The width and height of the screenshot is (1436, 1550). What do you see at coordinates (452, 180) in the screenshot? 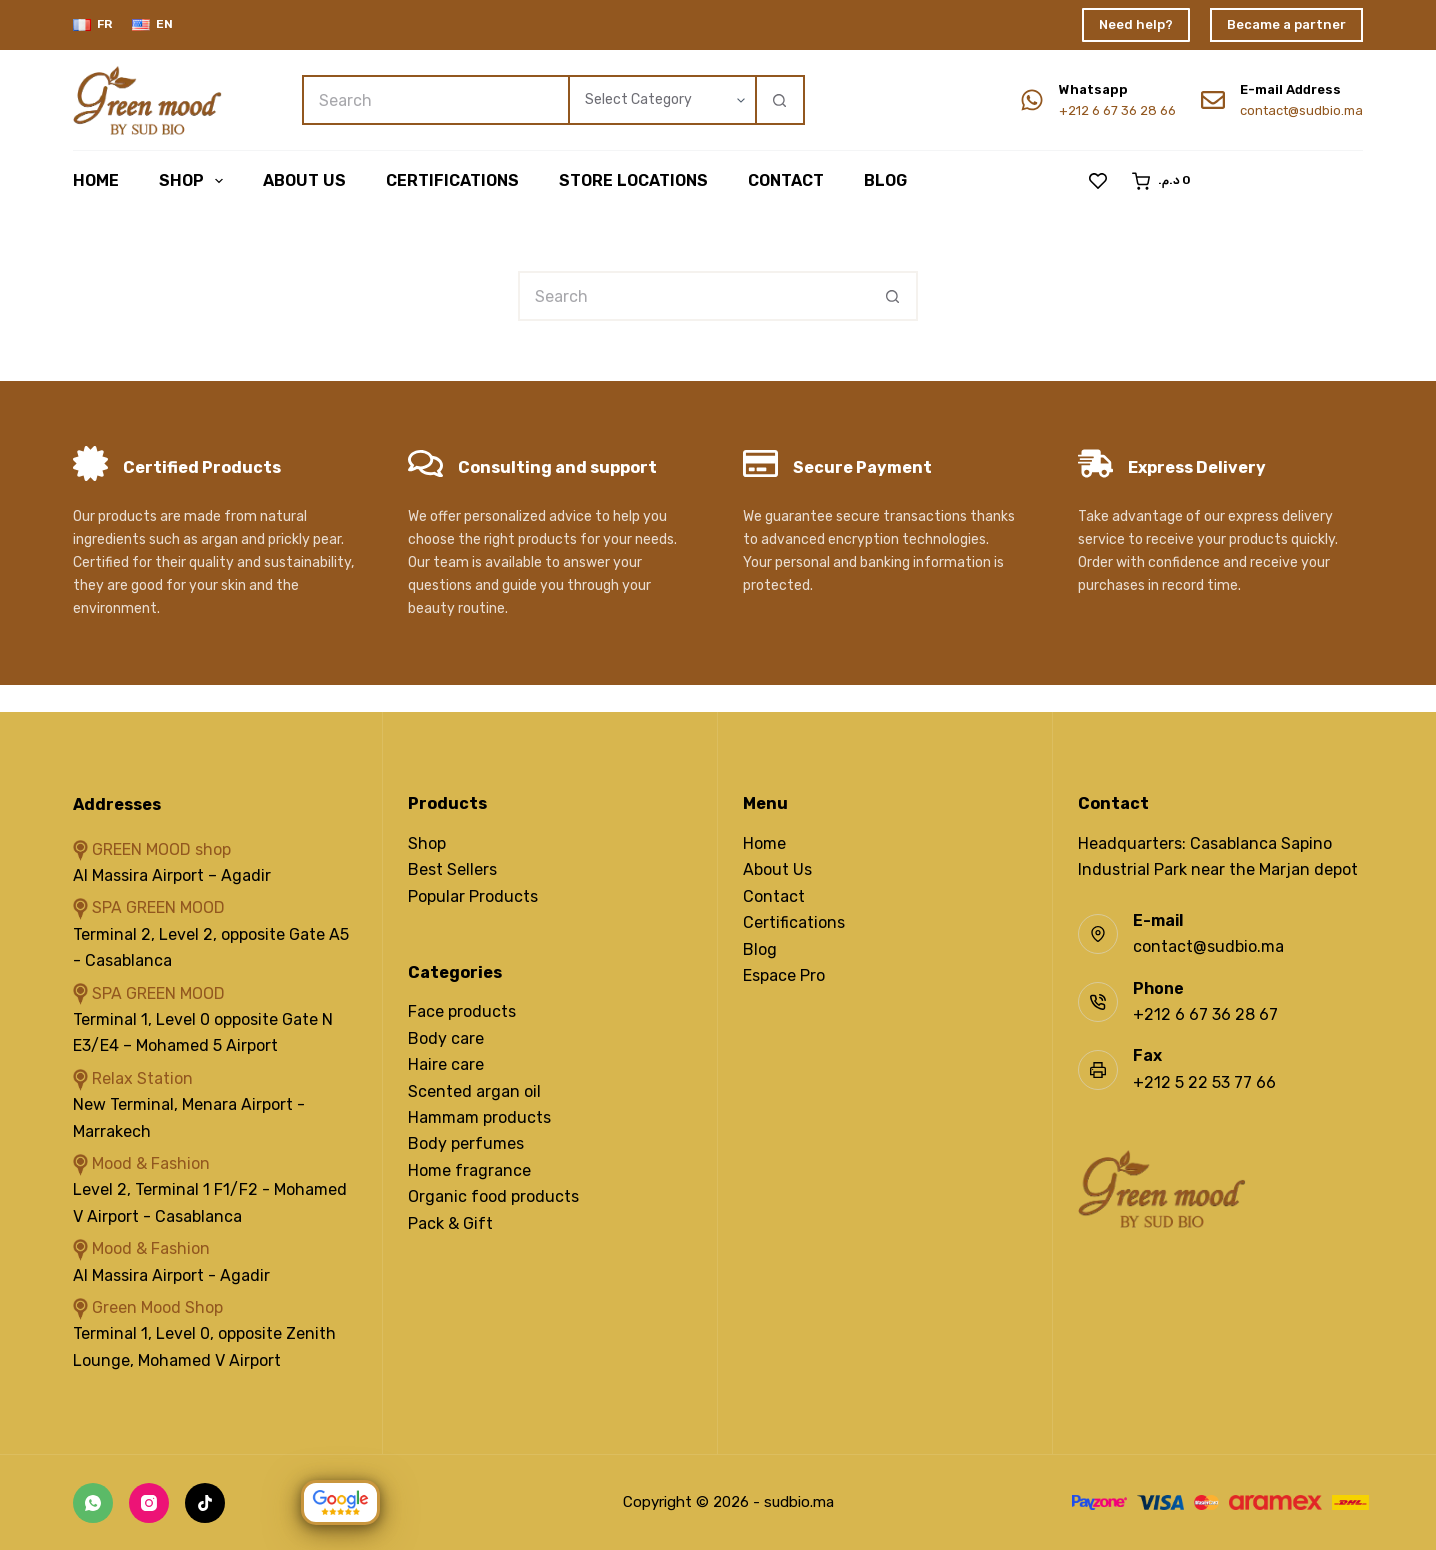
I see `Certifications` at bounding box center [452, 180].